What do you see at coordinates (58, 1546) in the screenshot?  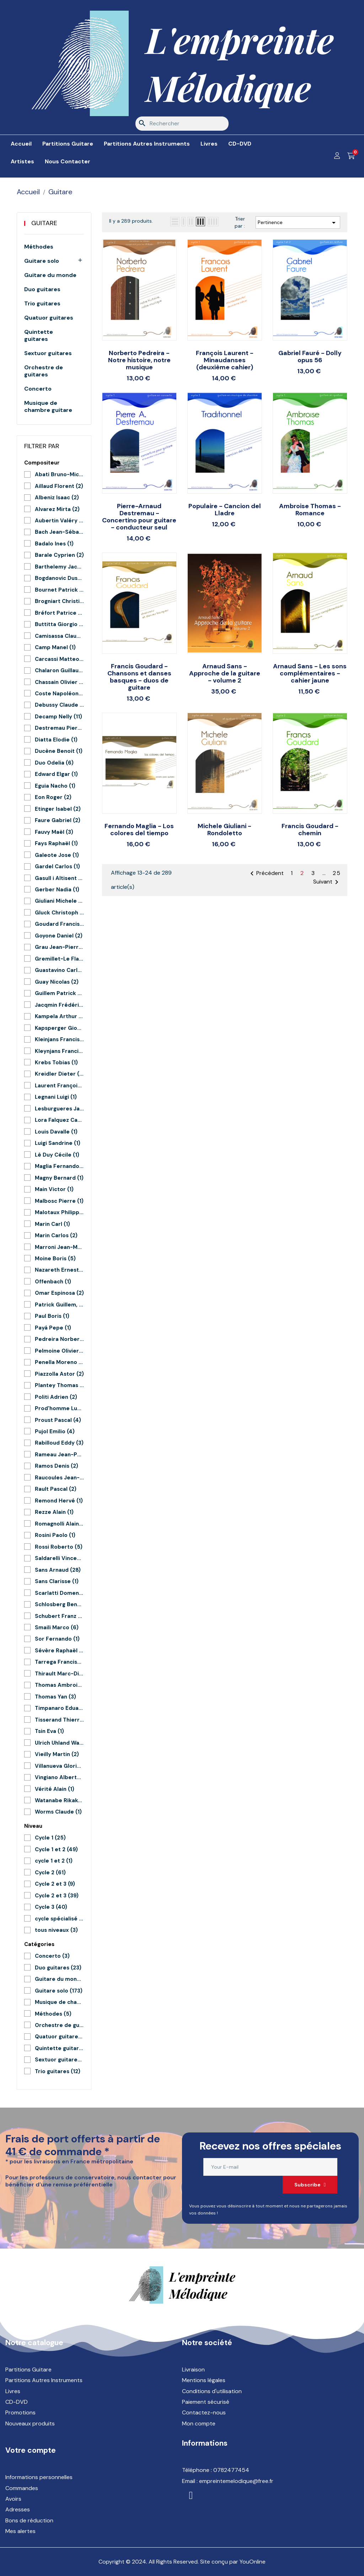 I see `Rossi Roberto` at bounding box center [58, 1546].